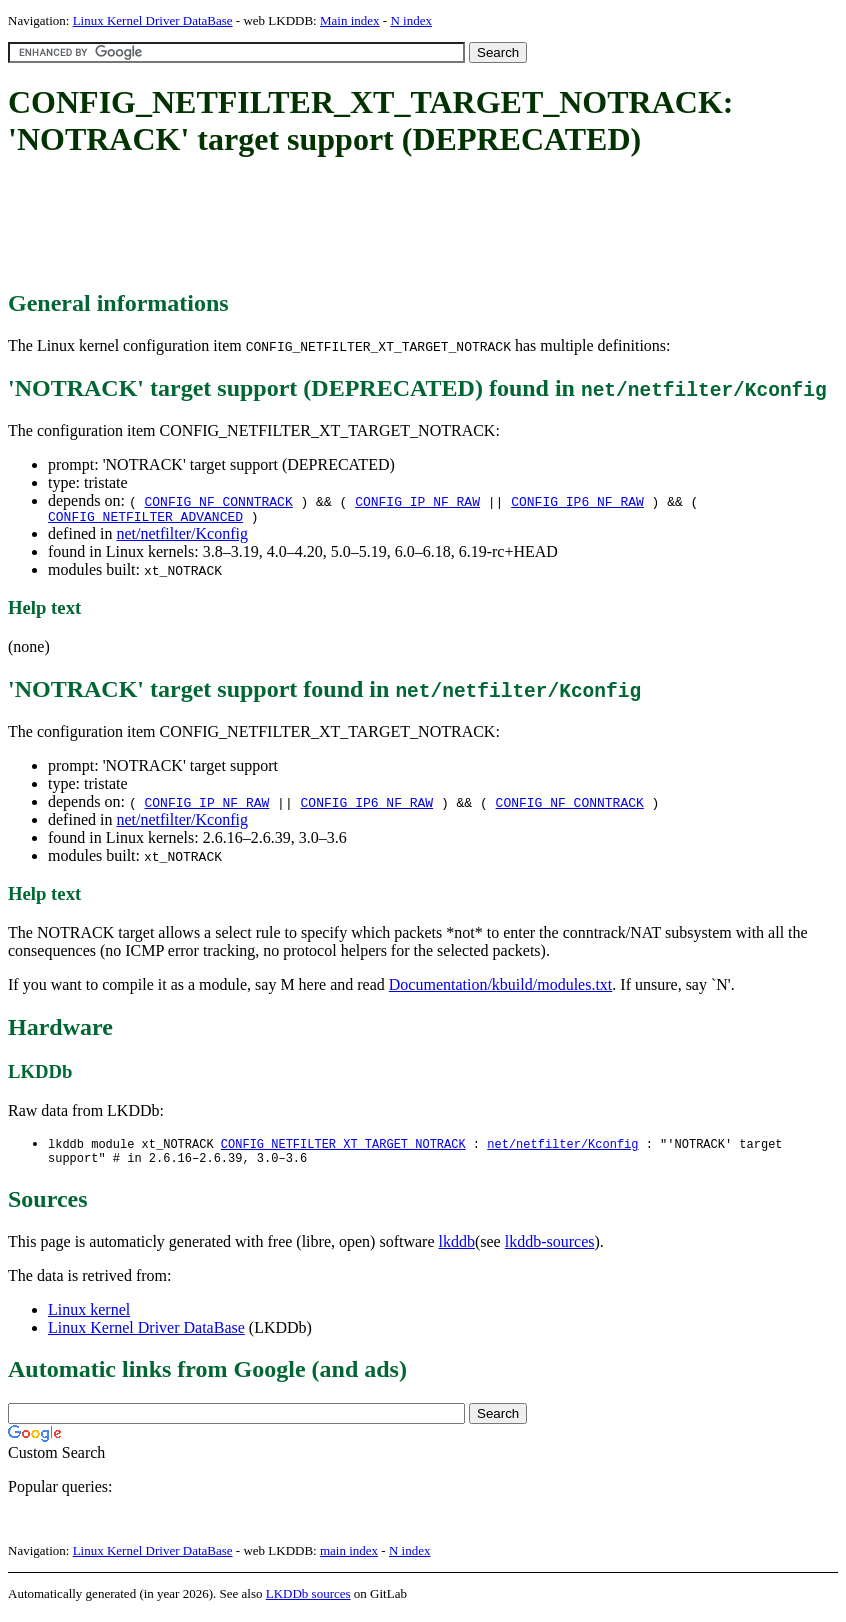 The height and width of the screenshot is (1622, 846). Describe the element at coordinates (577, 501) in the screenshot. I see `CONFIG_IP6_NF_RAW` at that location.